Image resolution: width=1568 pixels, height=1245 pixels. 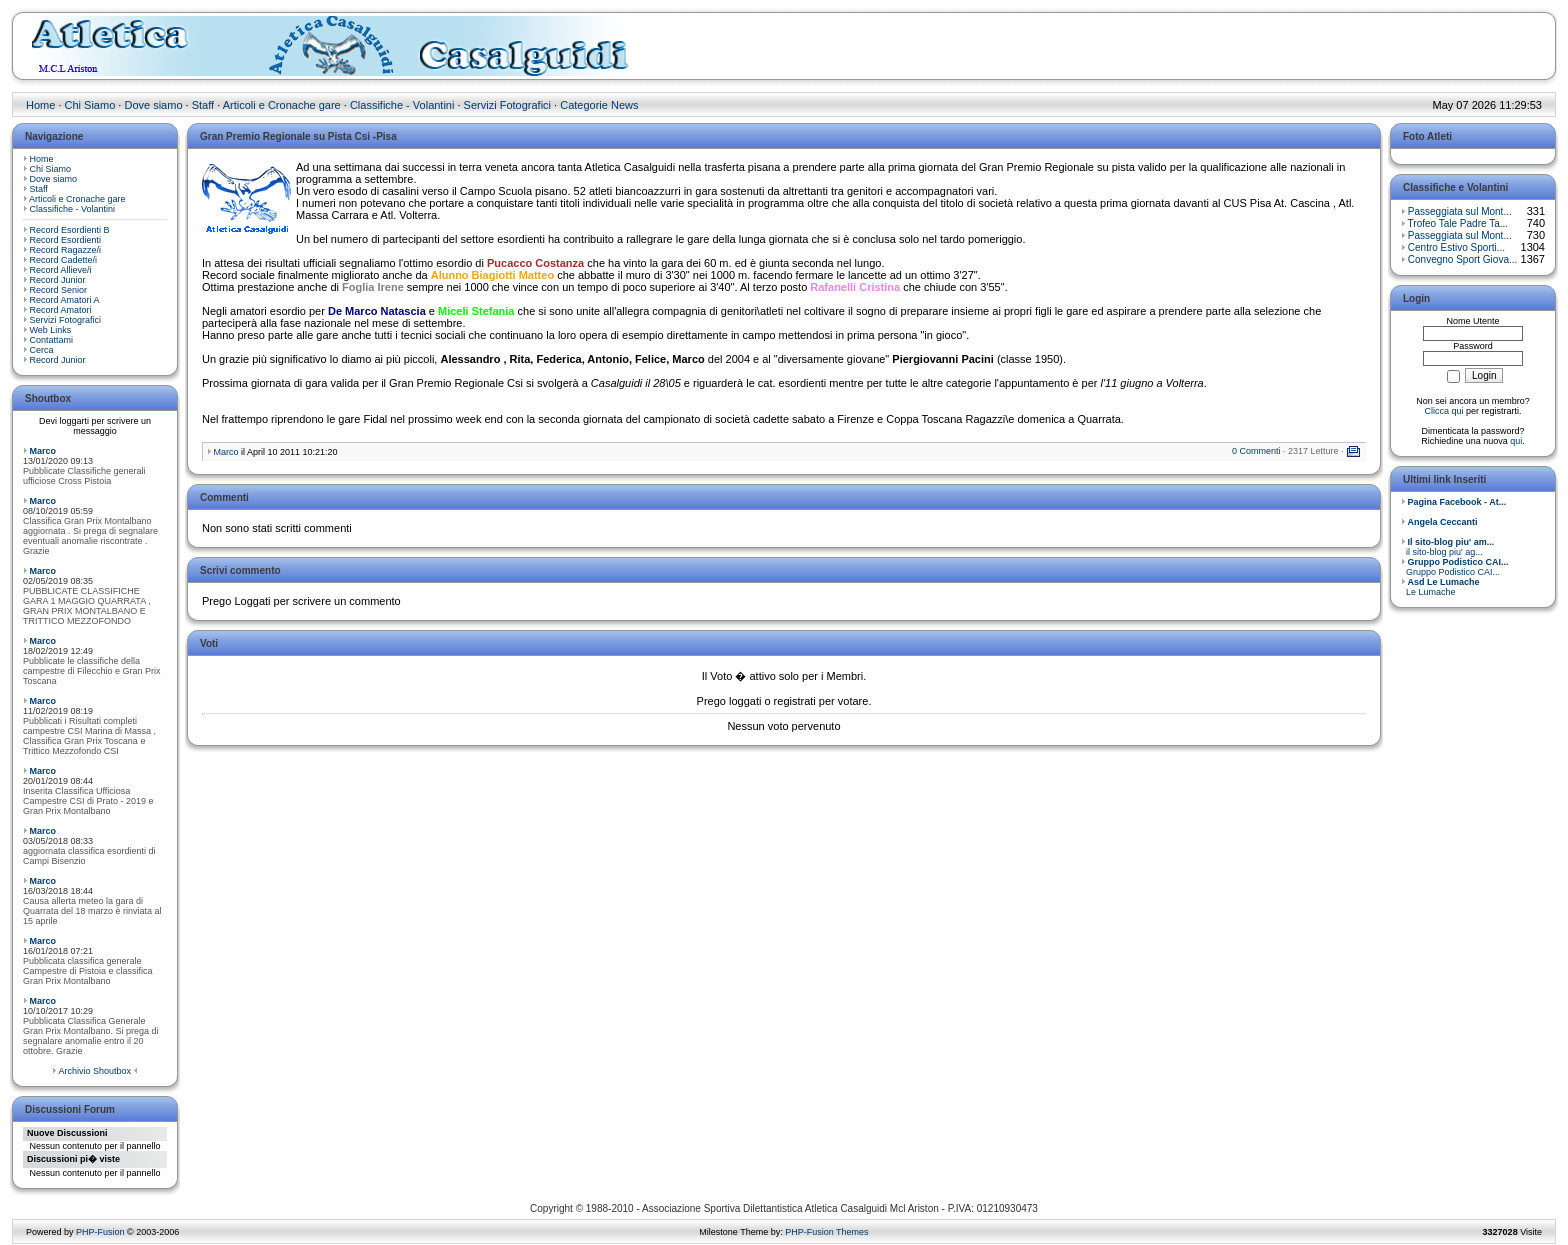 I want to click on Contattami, so click(x=52, y=340).